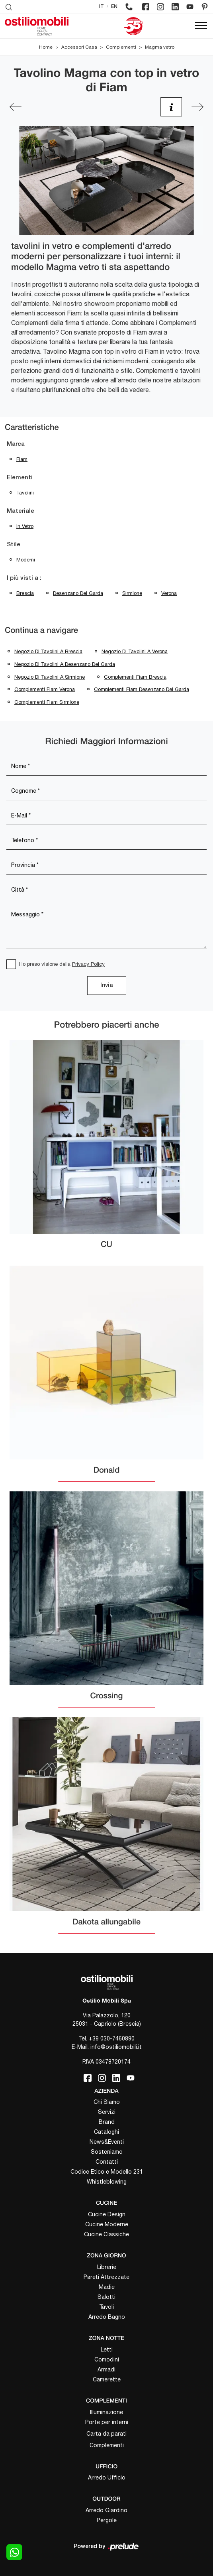 Image resolution: width=213 pixels, height=2576 pixels. What do you see at coordinates (106, 2112) in the screenshot?
I see `Servizi` at bounding box center [106, 2112].